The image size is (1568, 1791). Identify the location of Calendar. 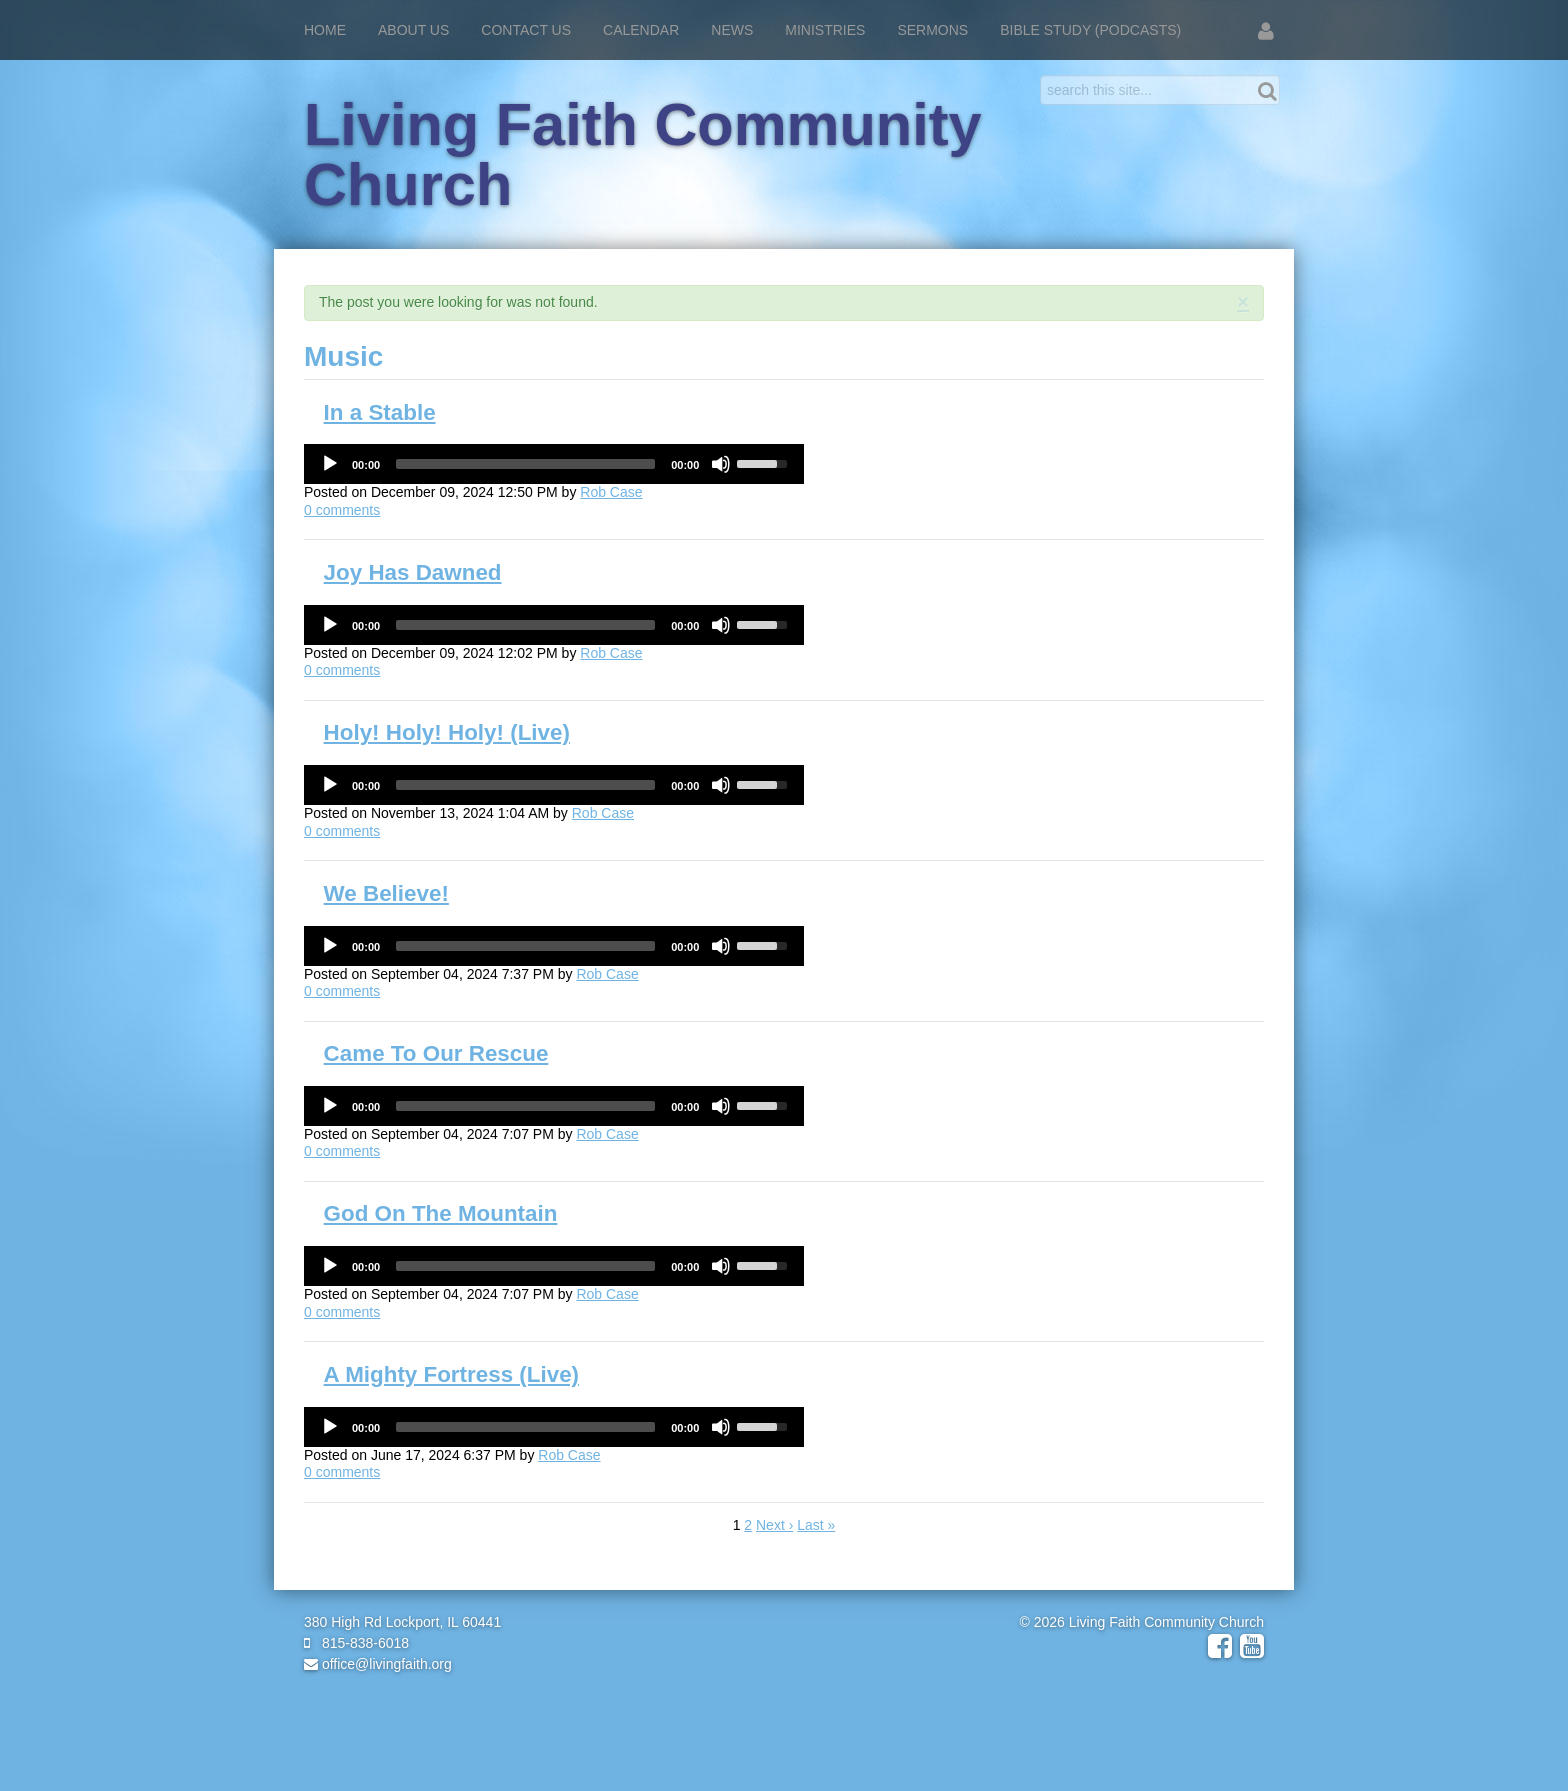
(641, 30).